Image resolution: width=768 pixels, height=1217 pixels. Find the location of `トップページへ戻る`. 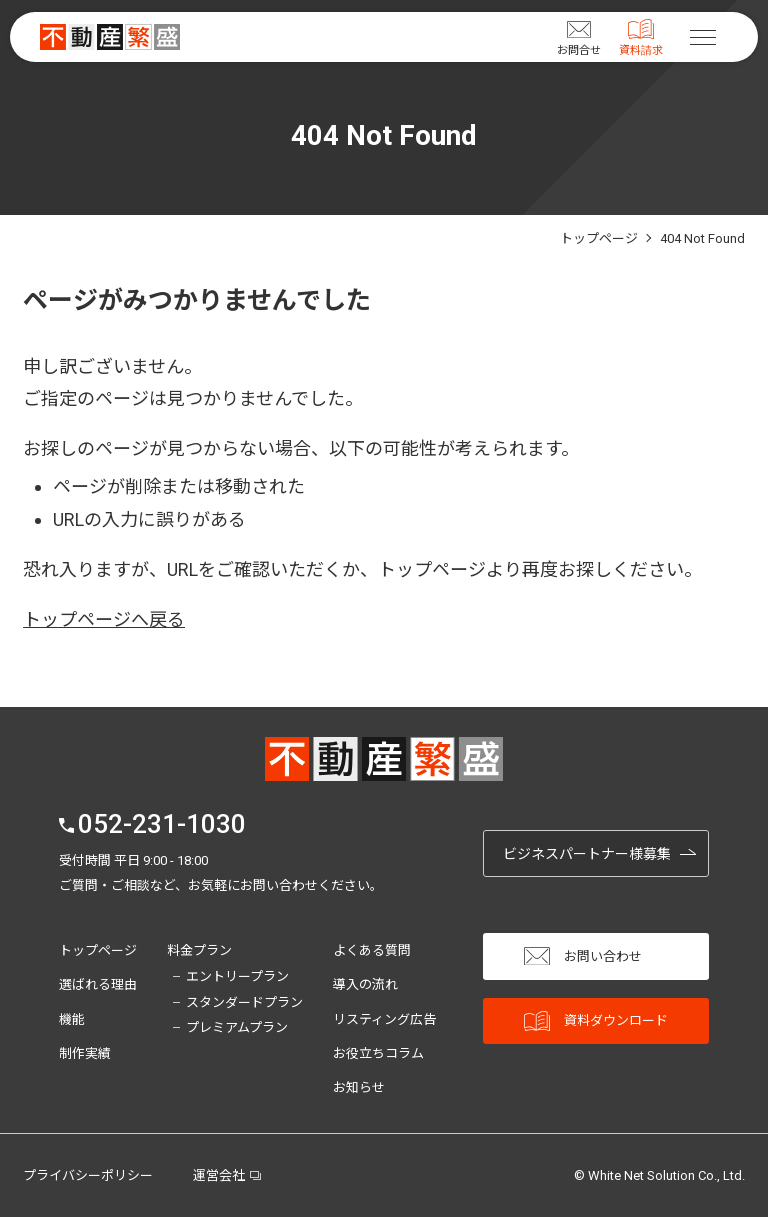

トップページへ戻る is located at coordinates (104, 619).